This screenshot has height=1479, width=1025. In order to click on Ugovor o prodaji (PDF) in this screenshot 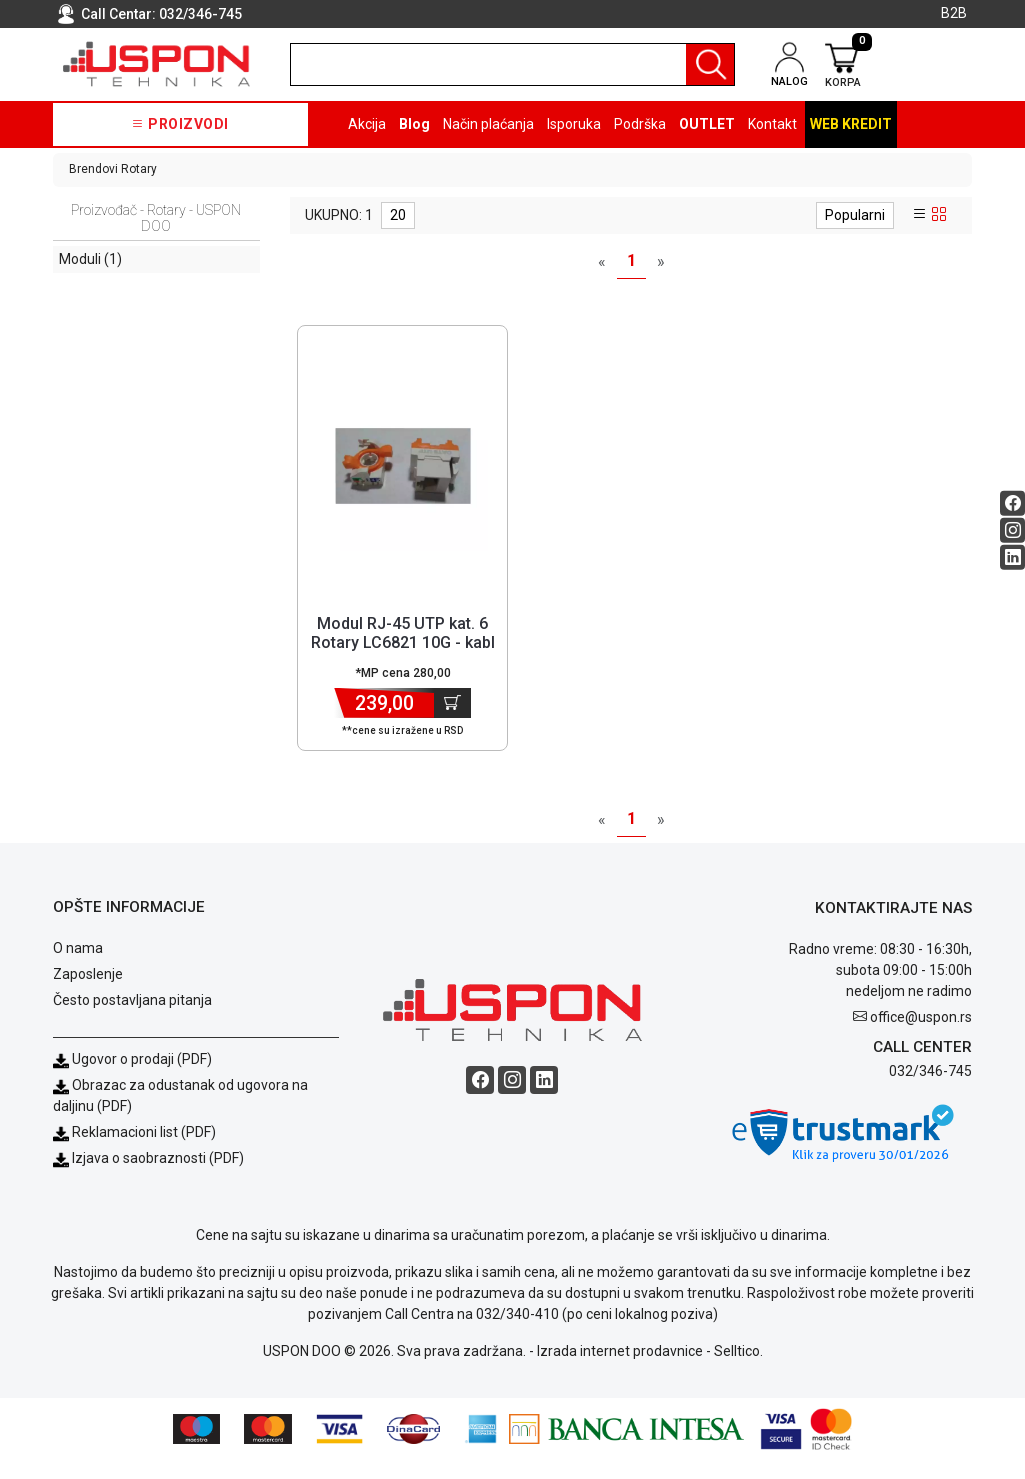, I will do `click(132, 1078)`.